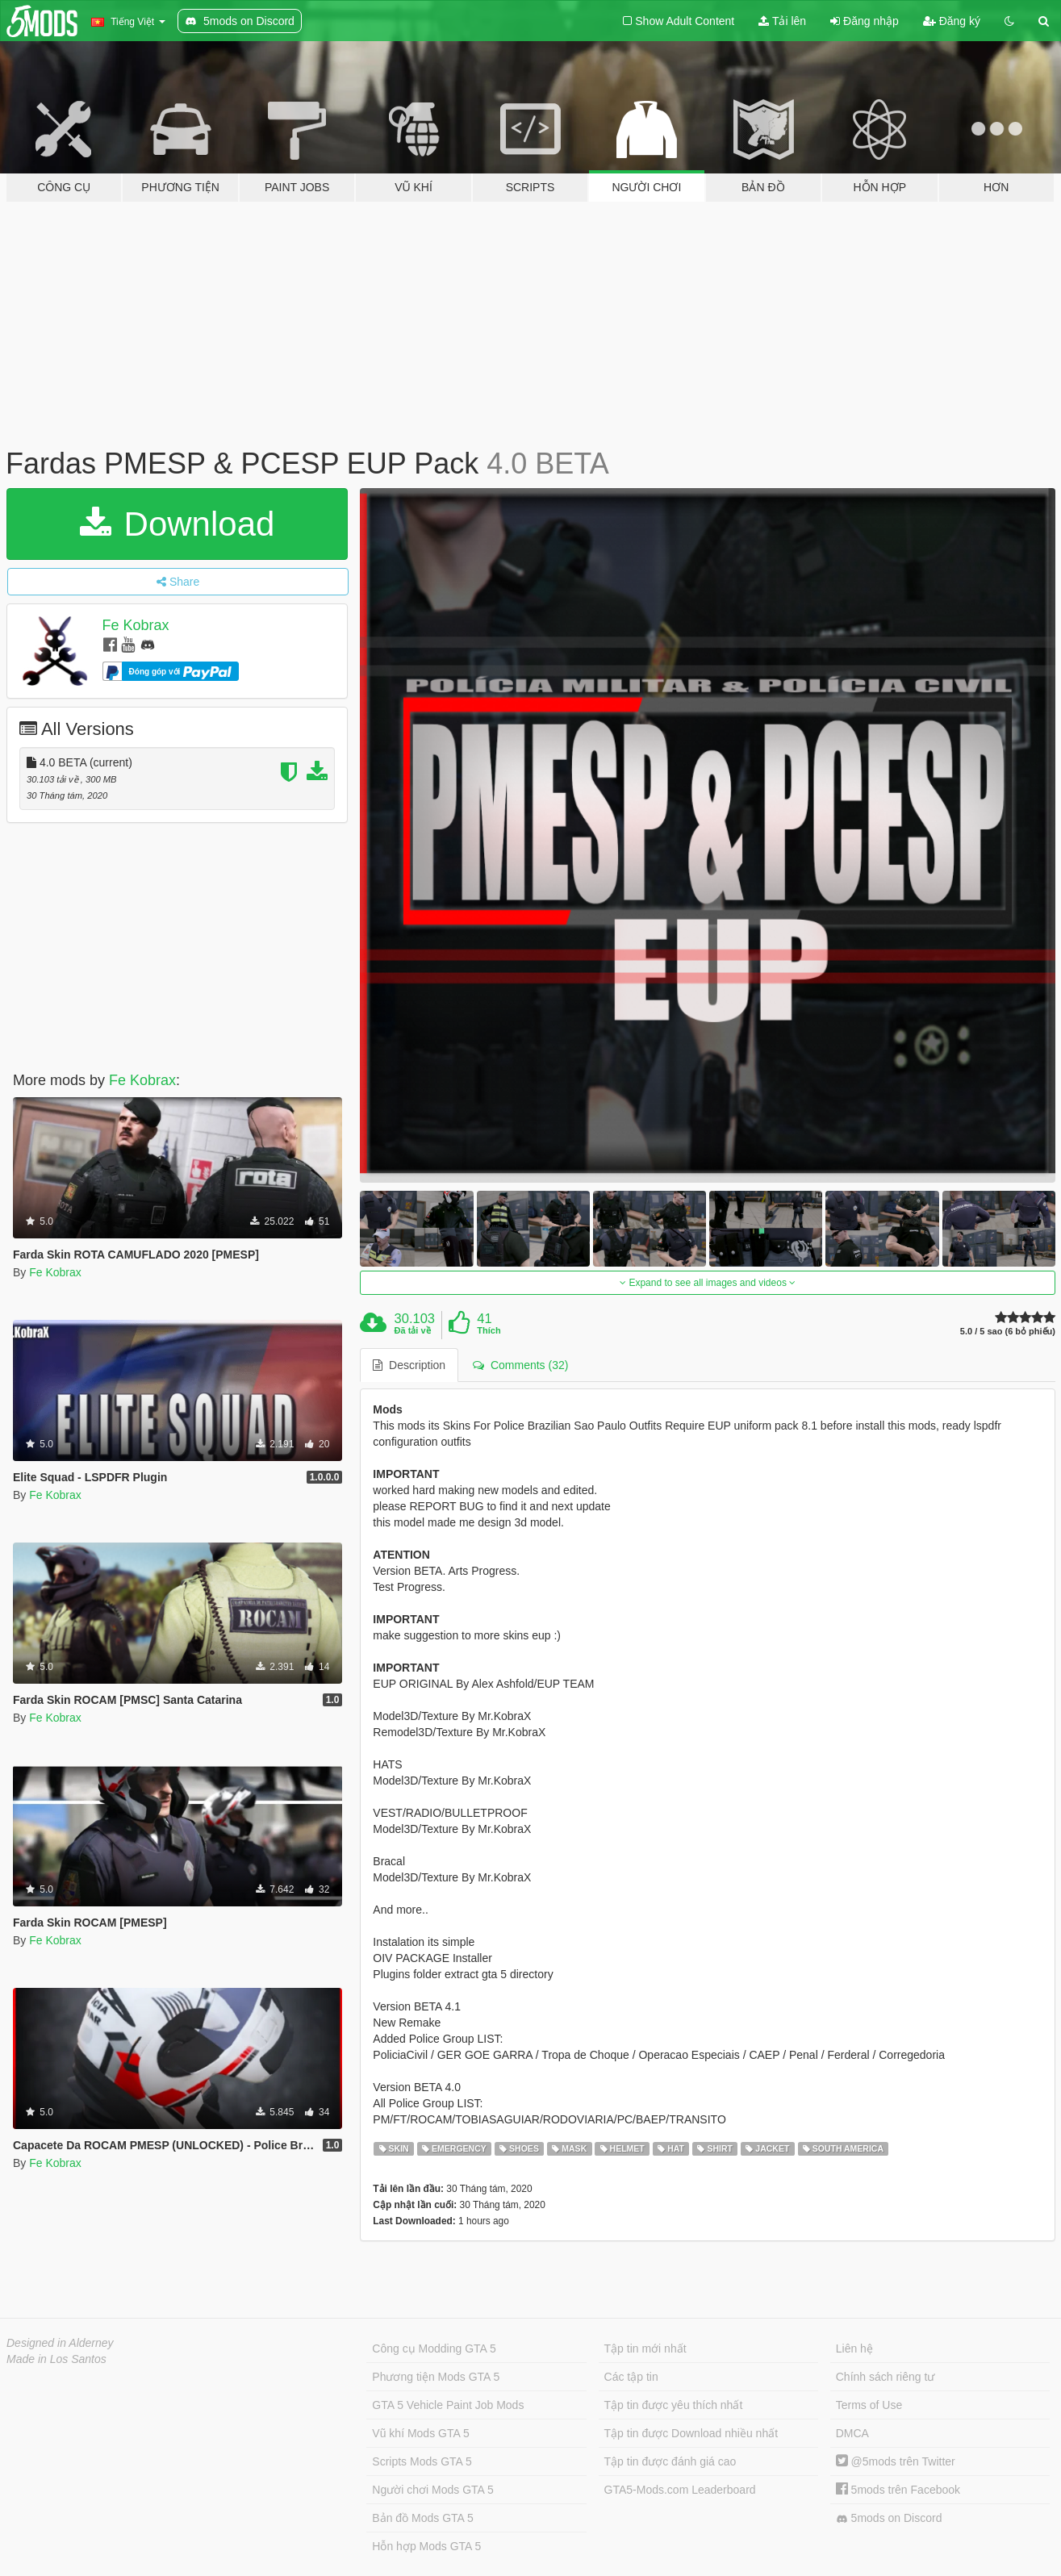 Image resolution: width=1061 pixels, height=2576 pixels. What do you see at coordinates (691, 2433) in the screenshot?
I see `Tập tin được Download nhiều nhất` at bounding box center [691, 2433].